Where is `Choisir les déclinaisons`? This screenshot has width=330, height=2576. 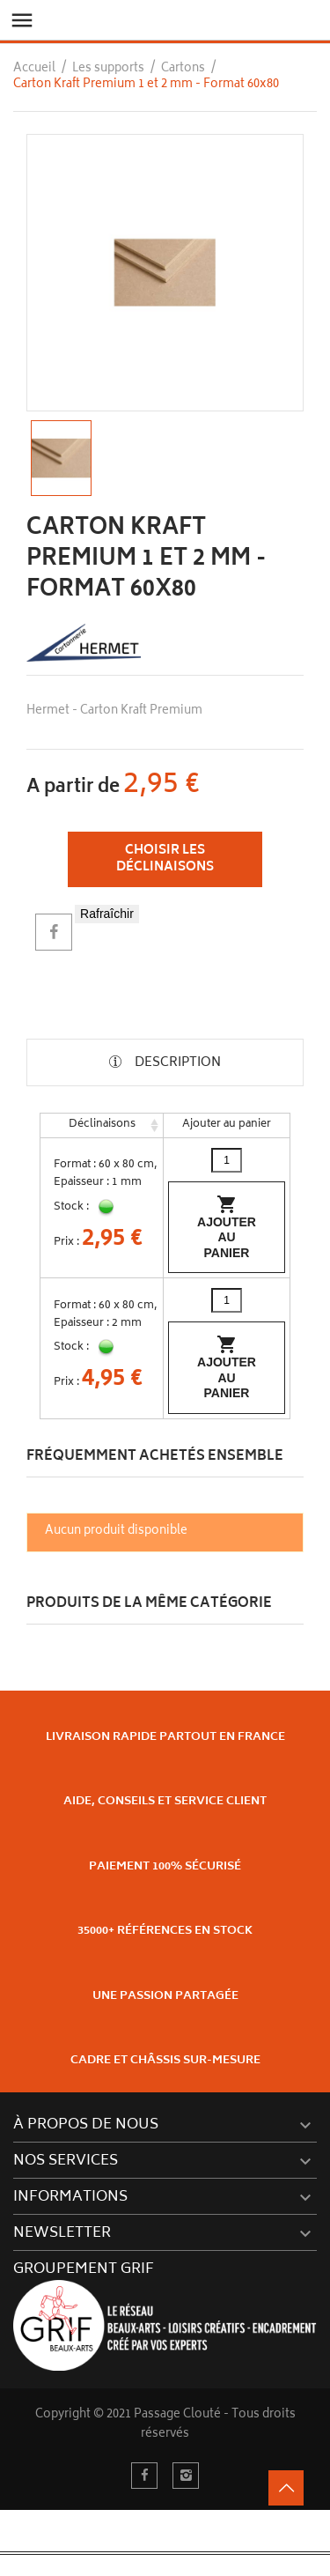
Choisir les déclinaisons is located at coordinates (165, 859).